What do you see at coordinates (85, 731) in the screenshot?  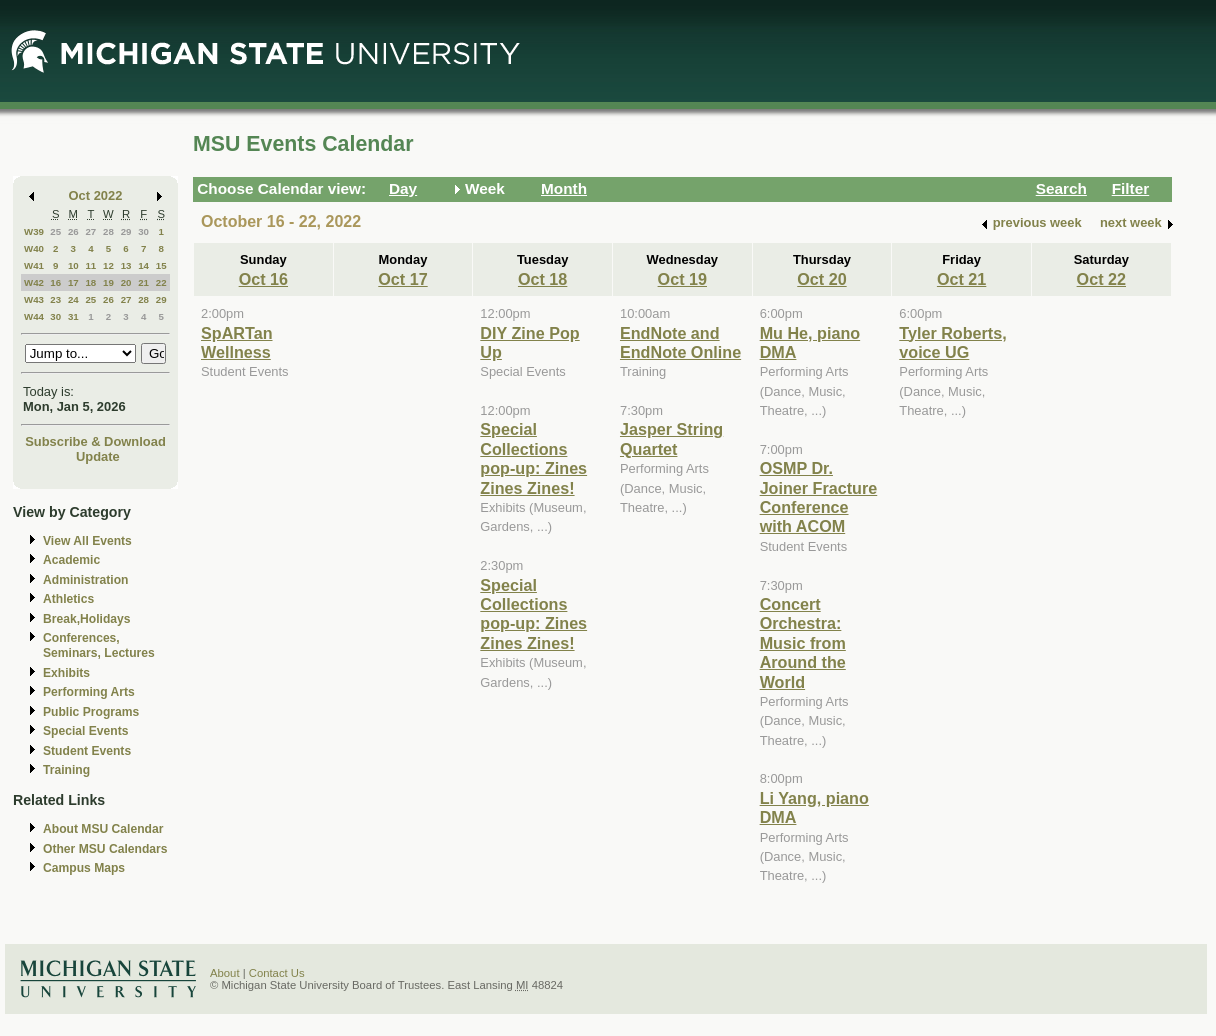 I see `Special Events` at bounding box center [85, 731].